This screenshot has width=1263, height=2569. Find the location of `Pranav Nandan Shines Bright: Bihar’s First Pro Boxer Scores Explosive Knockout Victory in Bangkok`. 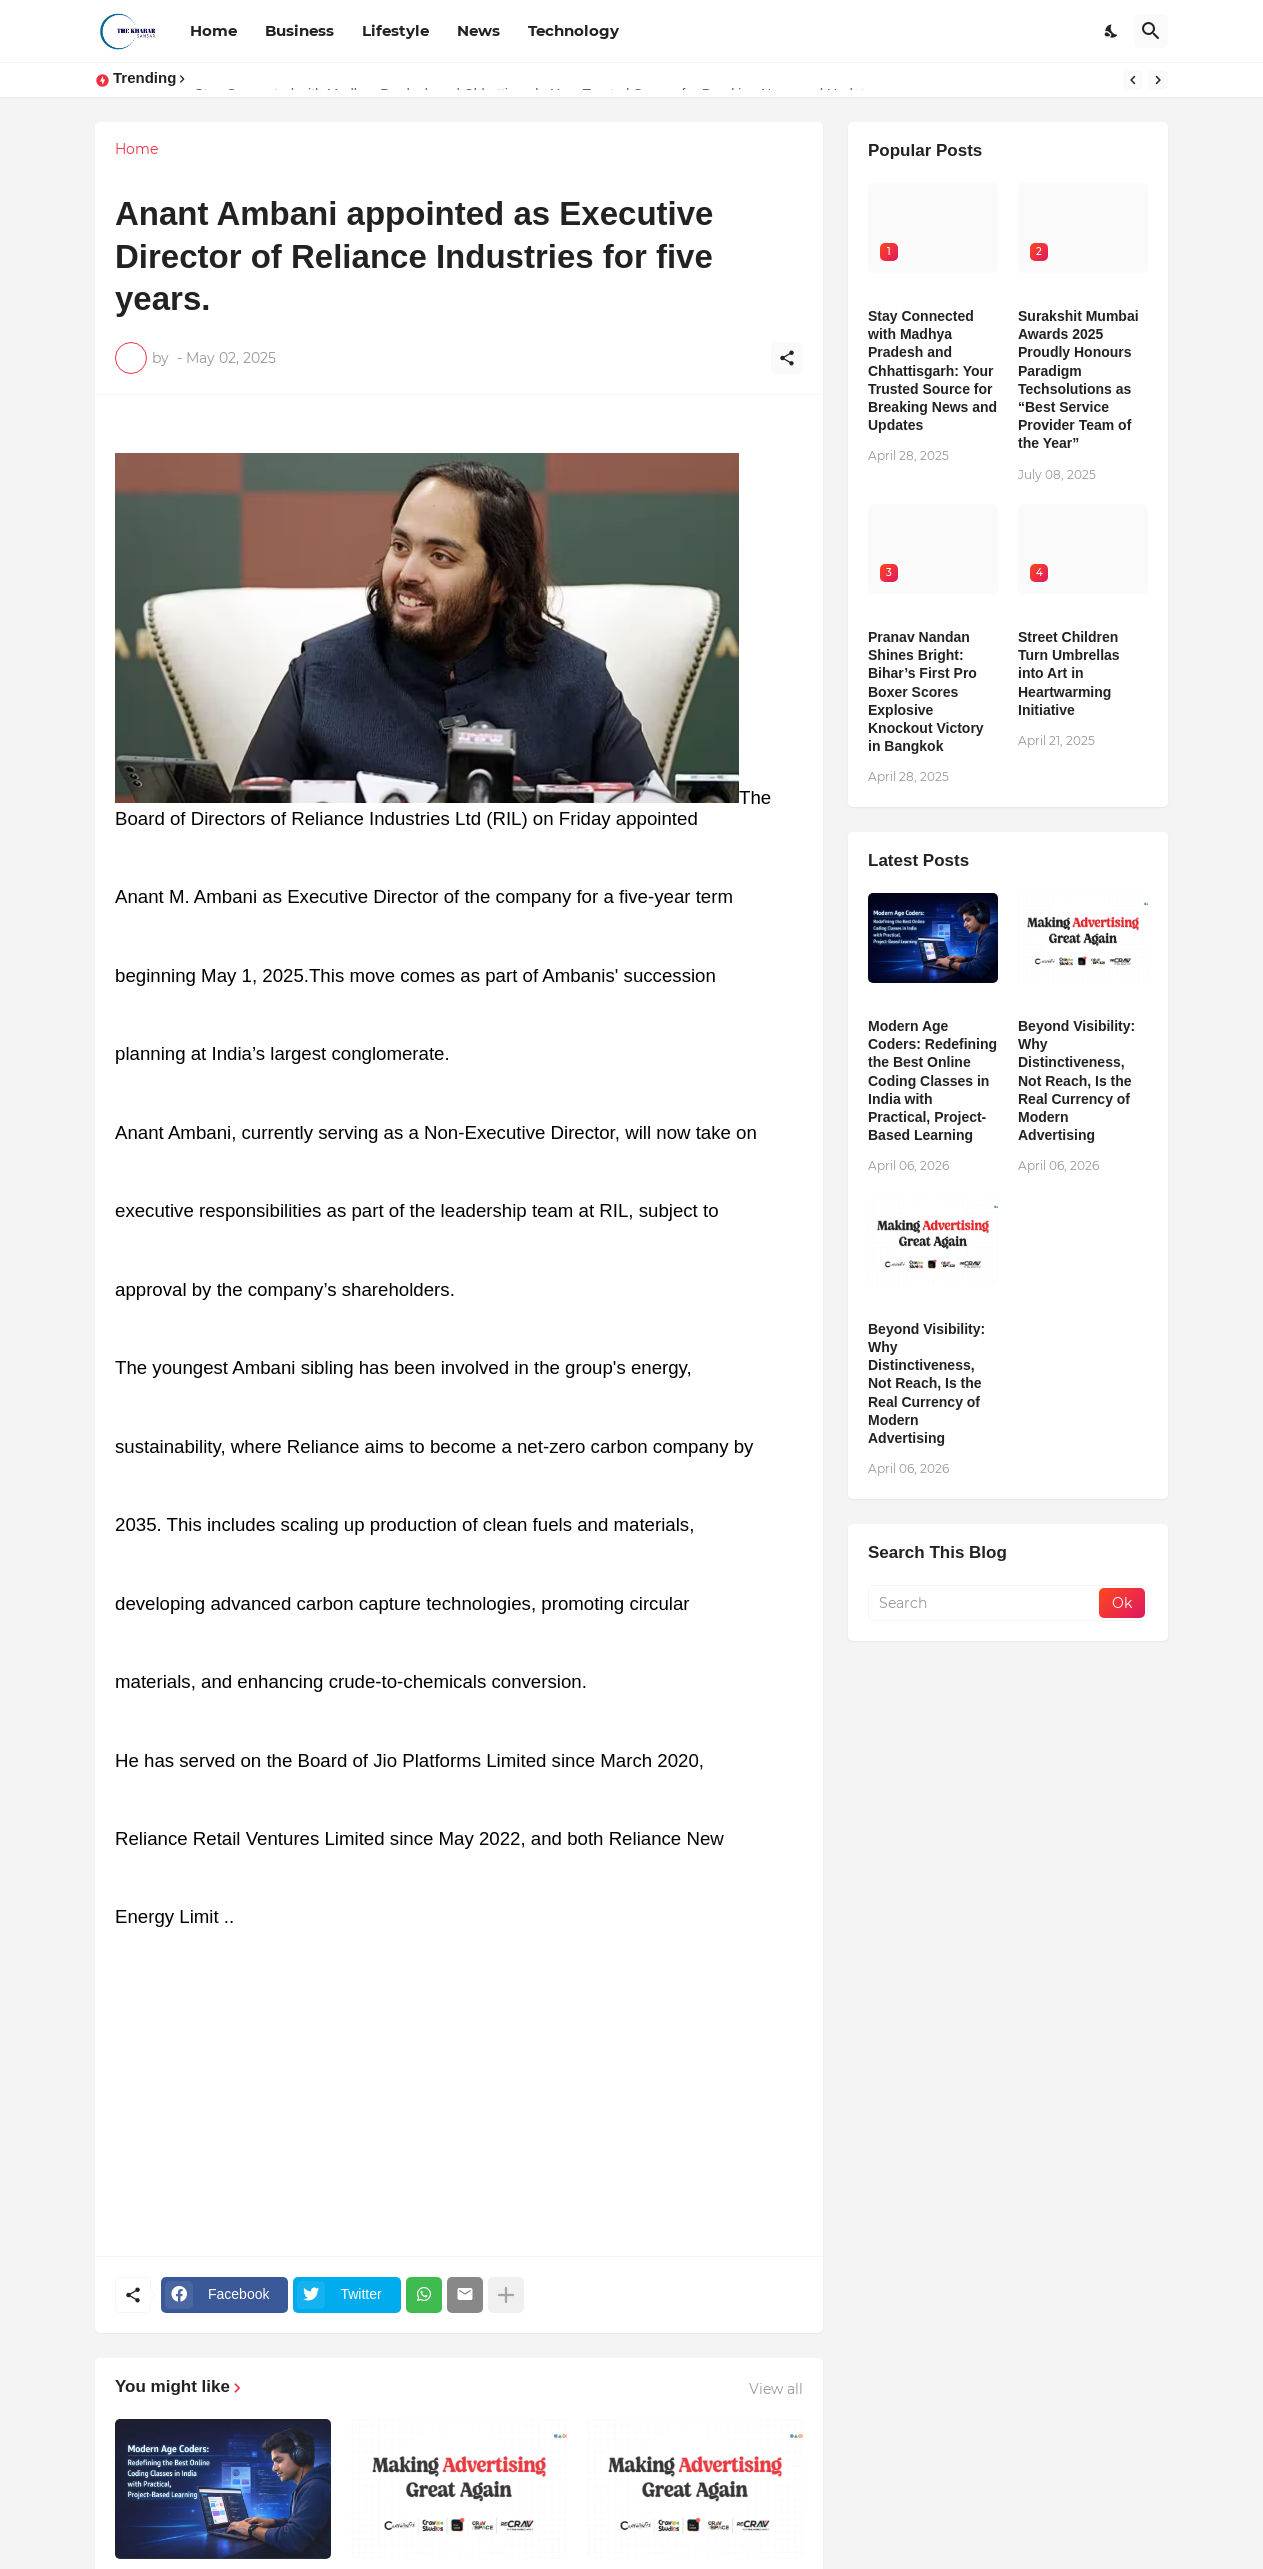

Pranav Nandan Shines Bright: Bihar’s First Pro Boxer Scores Explosive Knockout Victory in Bangkok is located at coordinates (926, 691).